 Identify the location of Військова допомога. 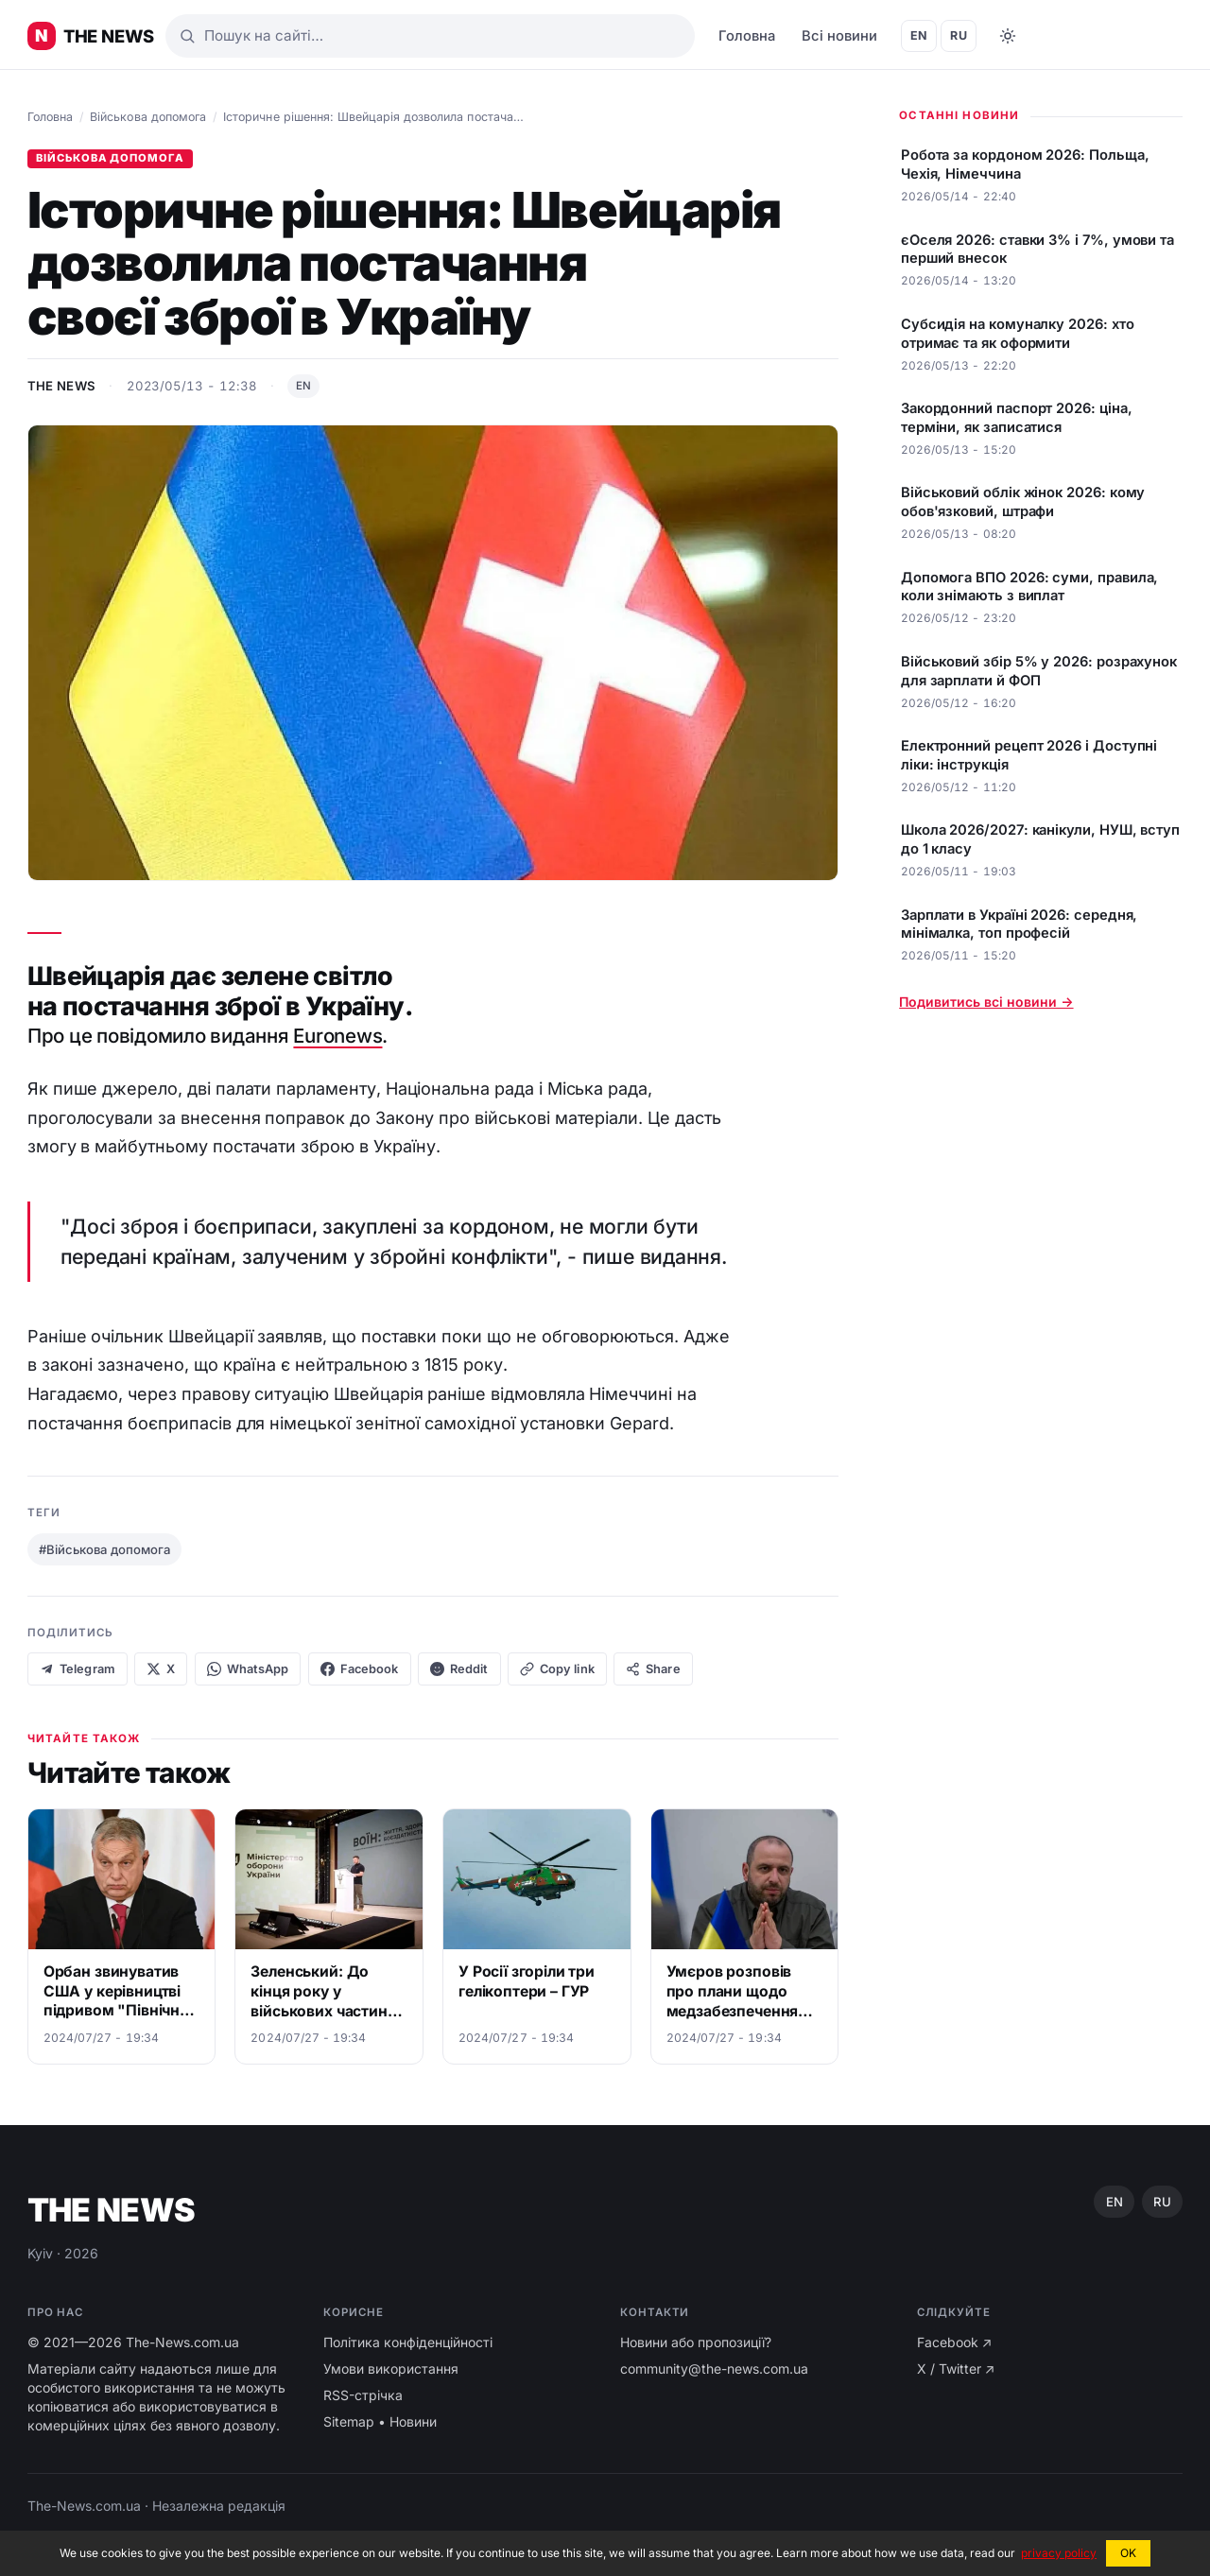
(148, 117).